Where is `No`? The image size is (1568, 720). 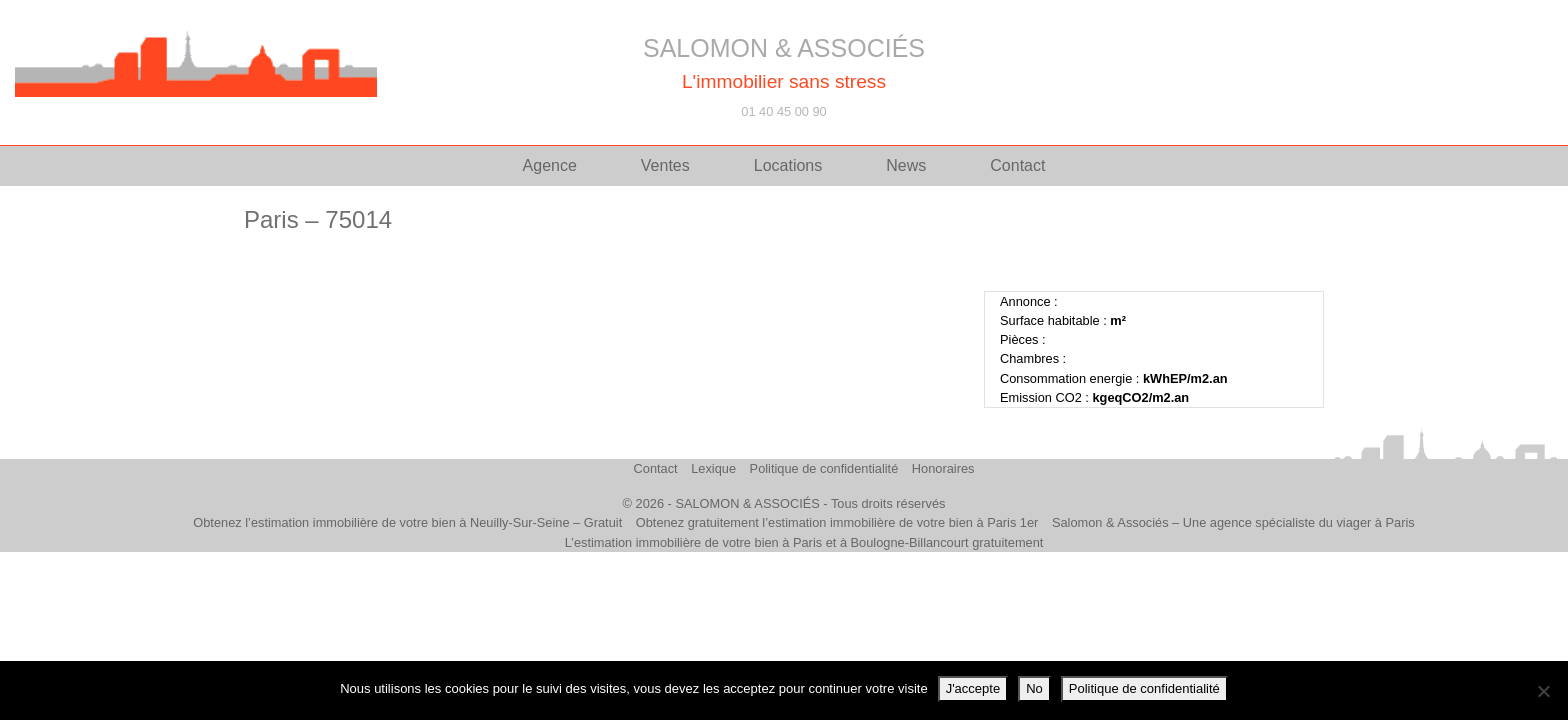
No is located at coordinates (1034, 688).